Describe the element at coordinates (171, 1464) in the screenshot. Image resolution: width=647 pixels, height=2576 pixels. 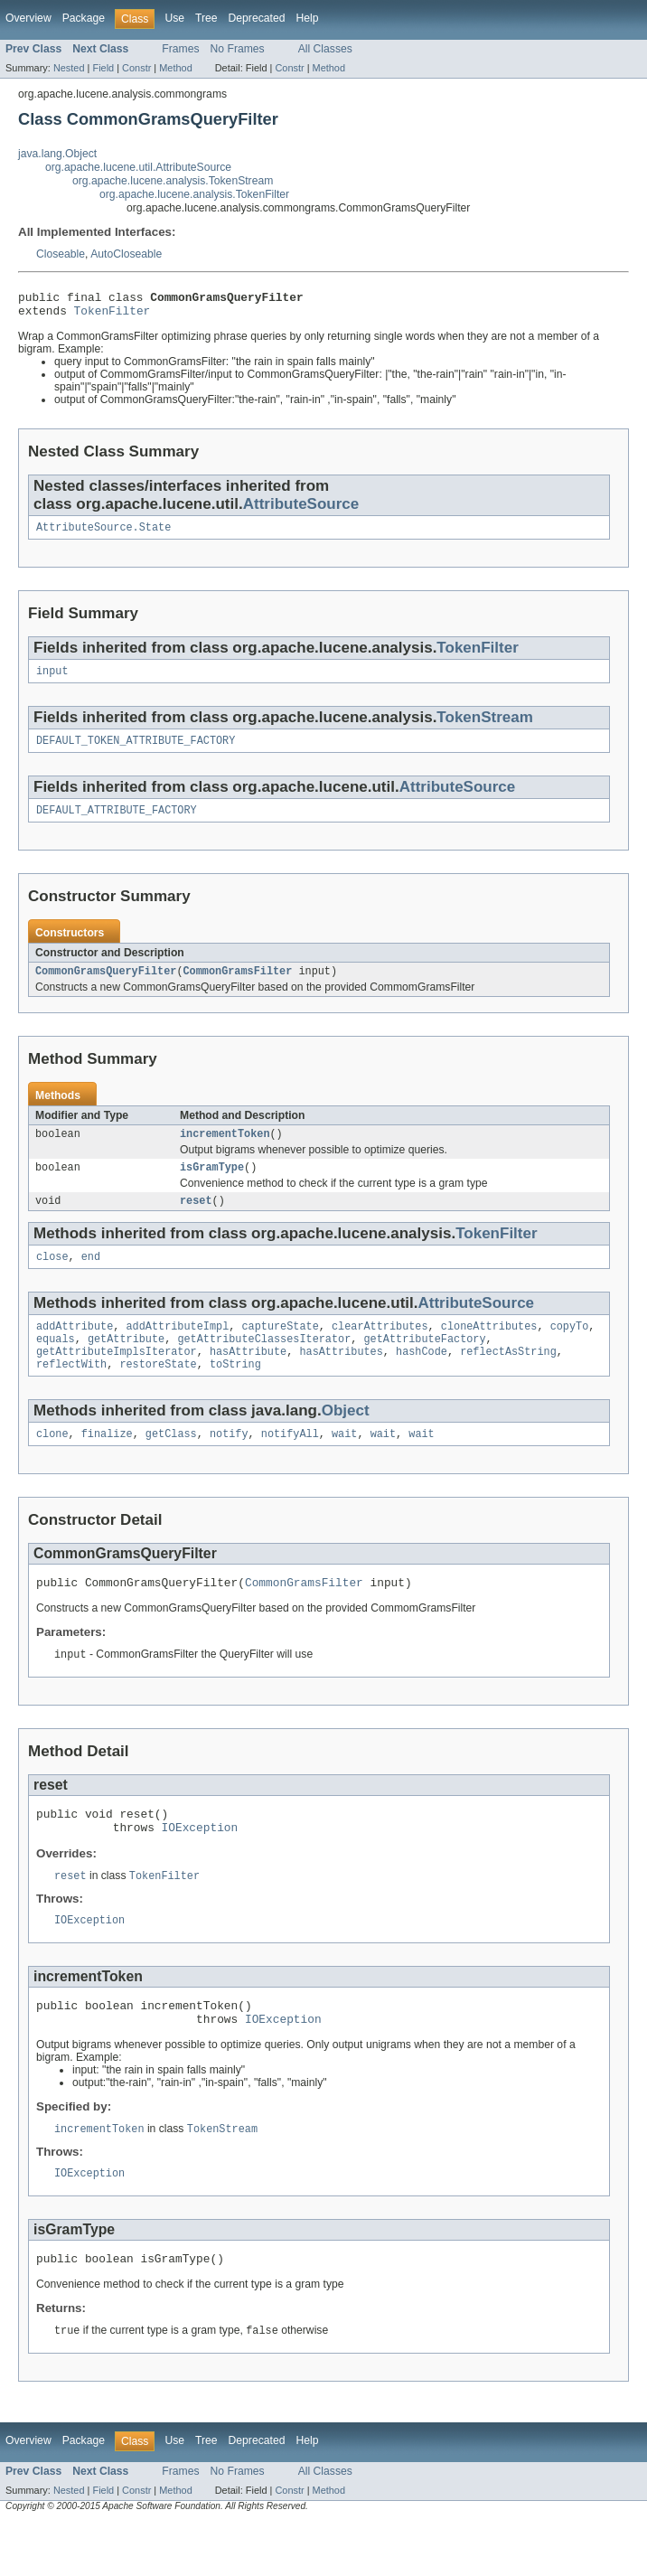
I see `getClass` at that location.